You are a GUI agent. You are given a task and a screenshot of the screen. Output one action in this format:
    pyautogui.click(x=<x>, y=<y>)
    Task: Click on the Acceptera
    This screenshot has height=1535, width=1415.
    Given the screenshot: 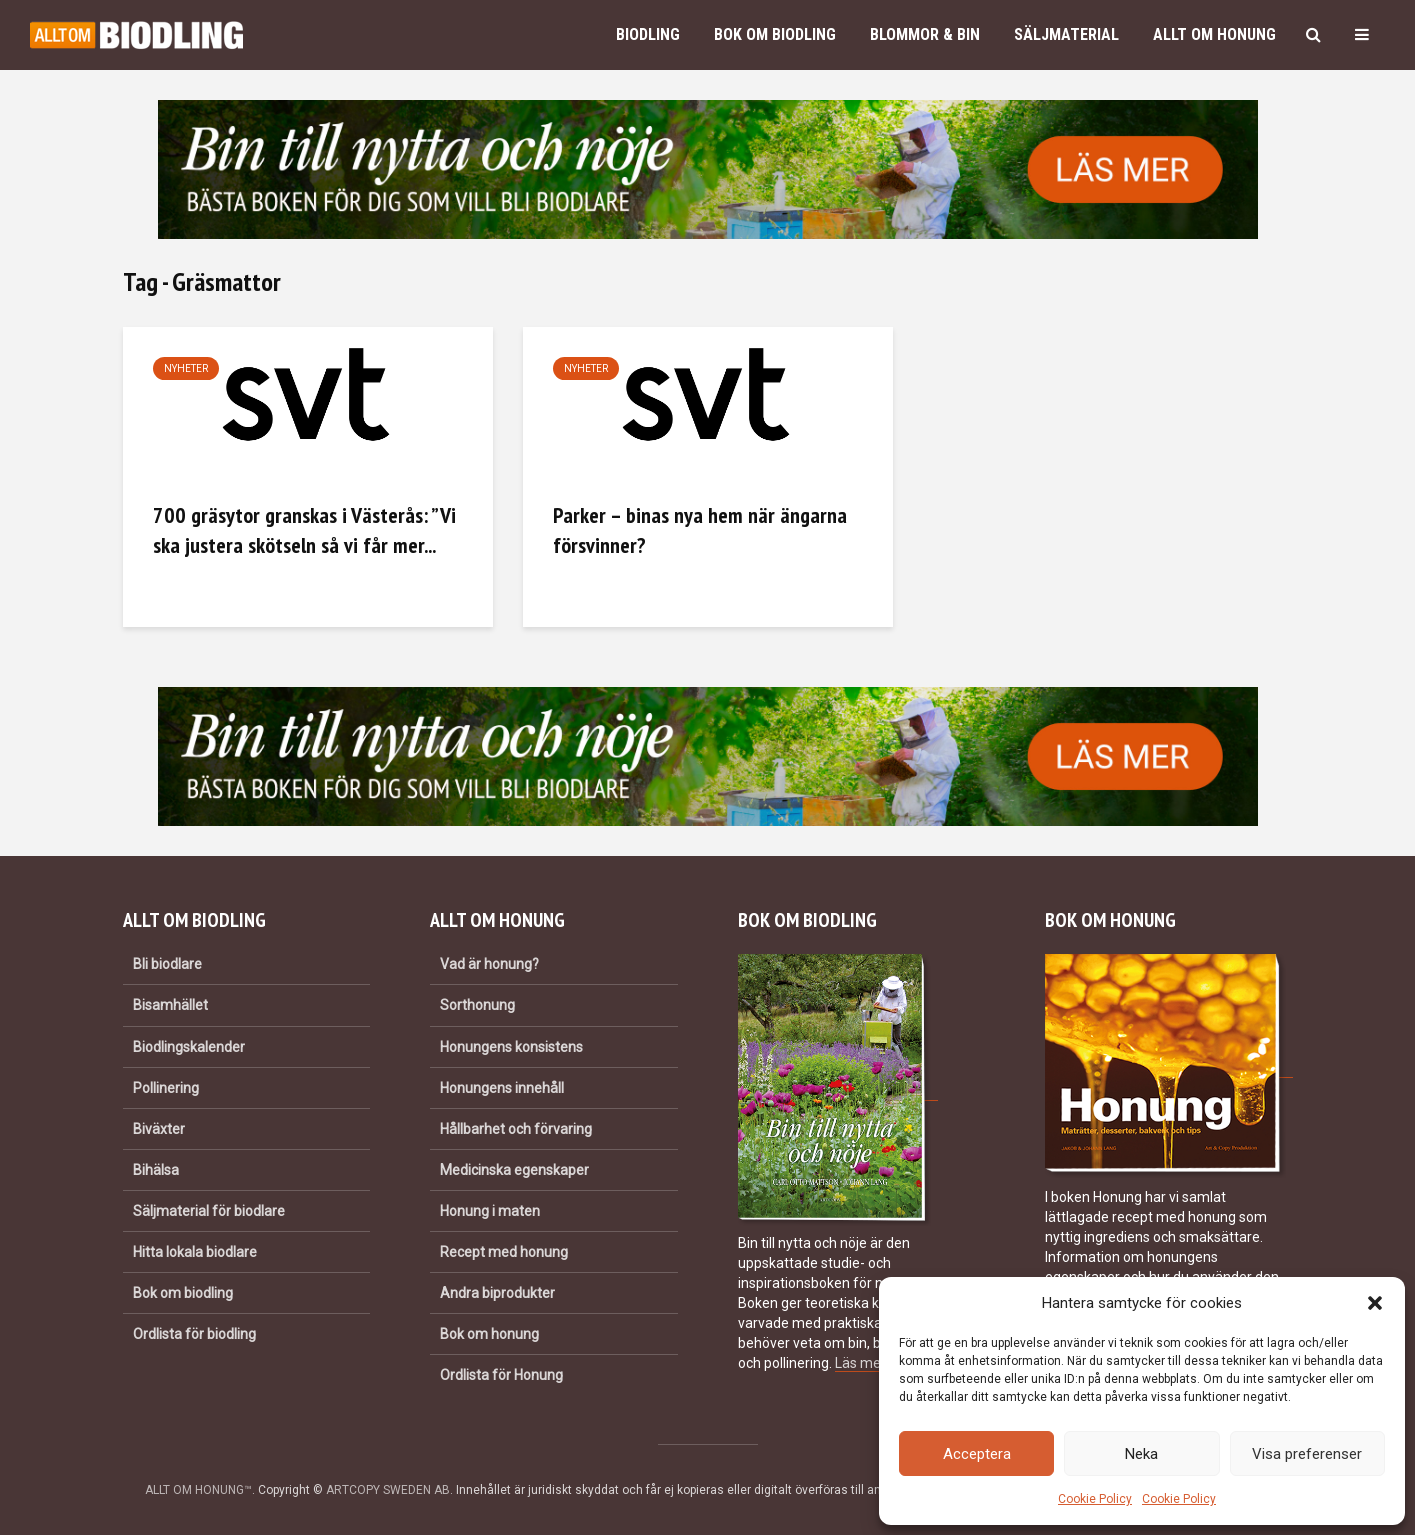 What is the action you would take?
    pyautogui.click(x=977, y=1454)
    